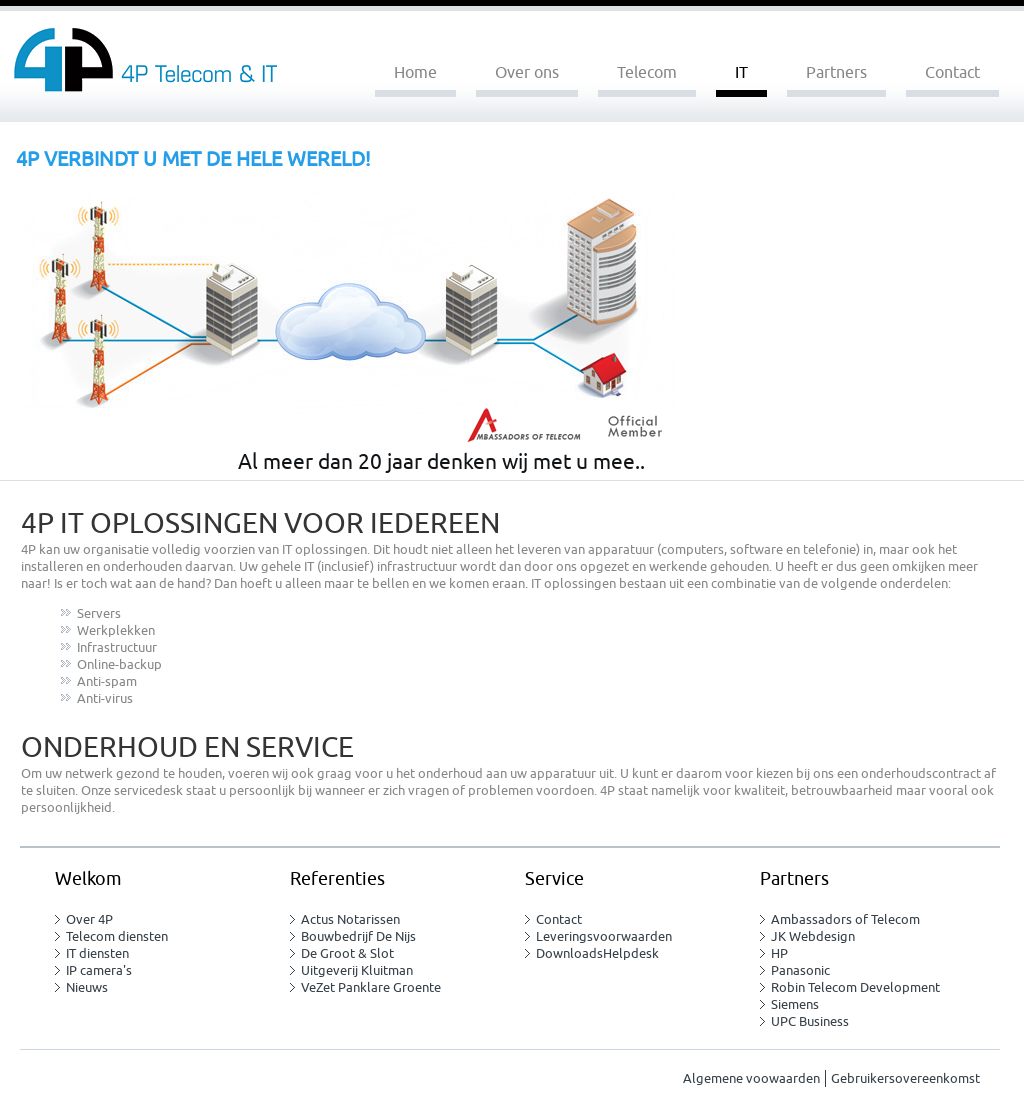 The width and height of the screenshot is (1024, 1107). What do you see at coordinates (99, 970) in the screenshot?
I see `IP camera's` at bounding box center [99, 970].